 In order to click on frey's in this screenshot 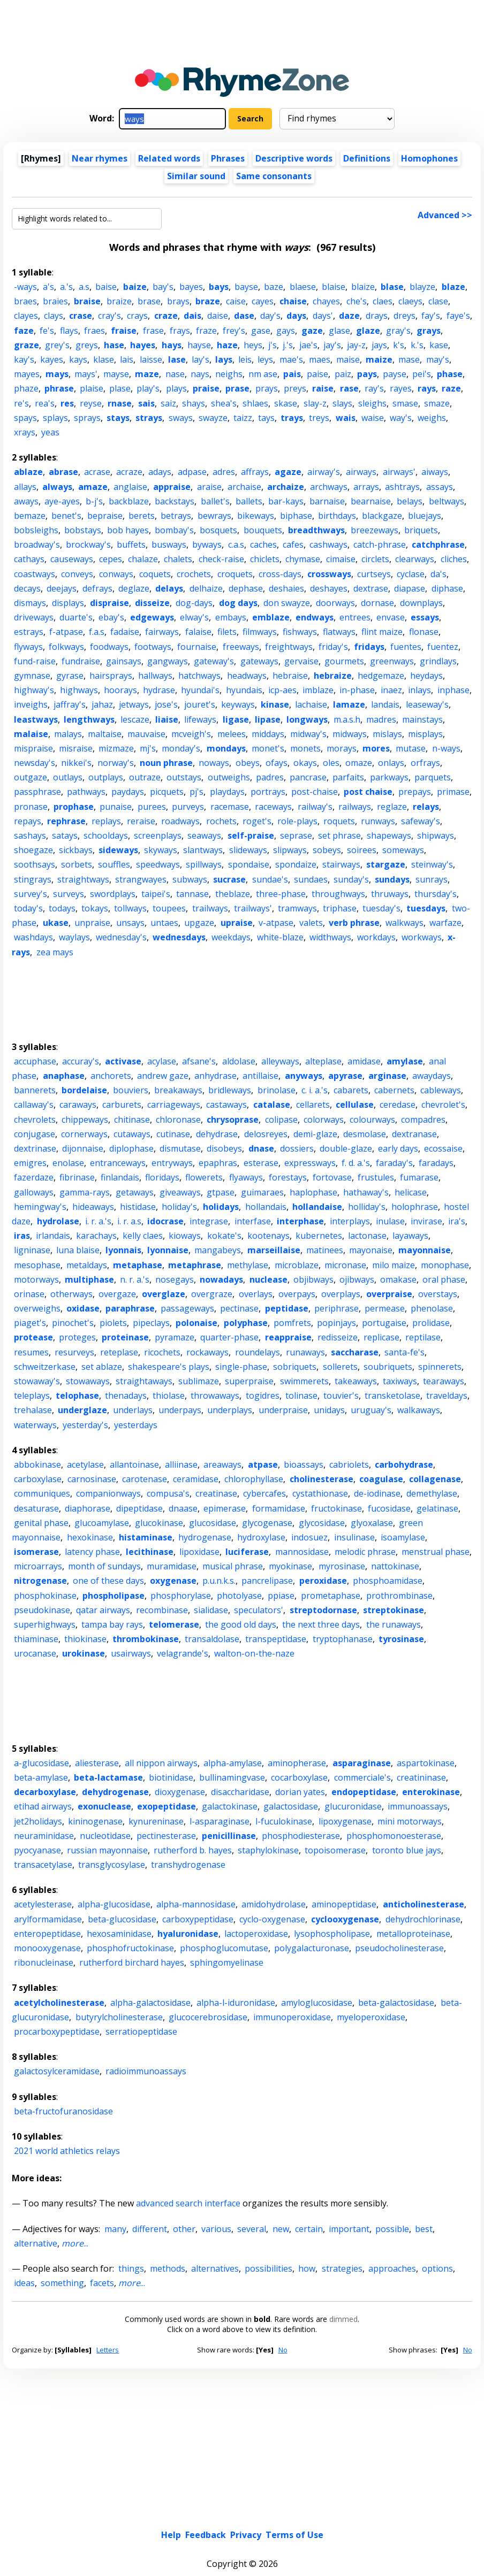, I will do `click(234, 330)`.